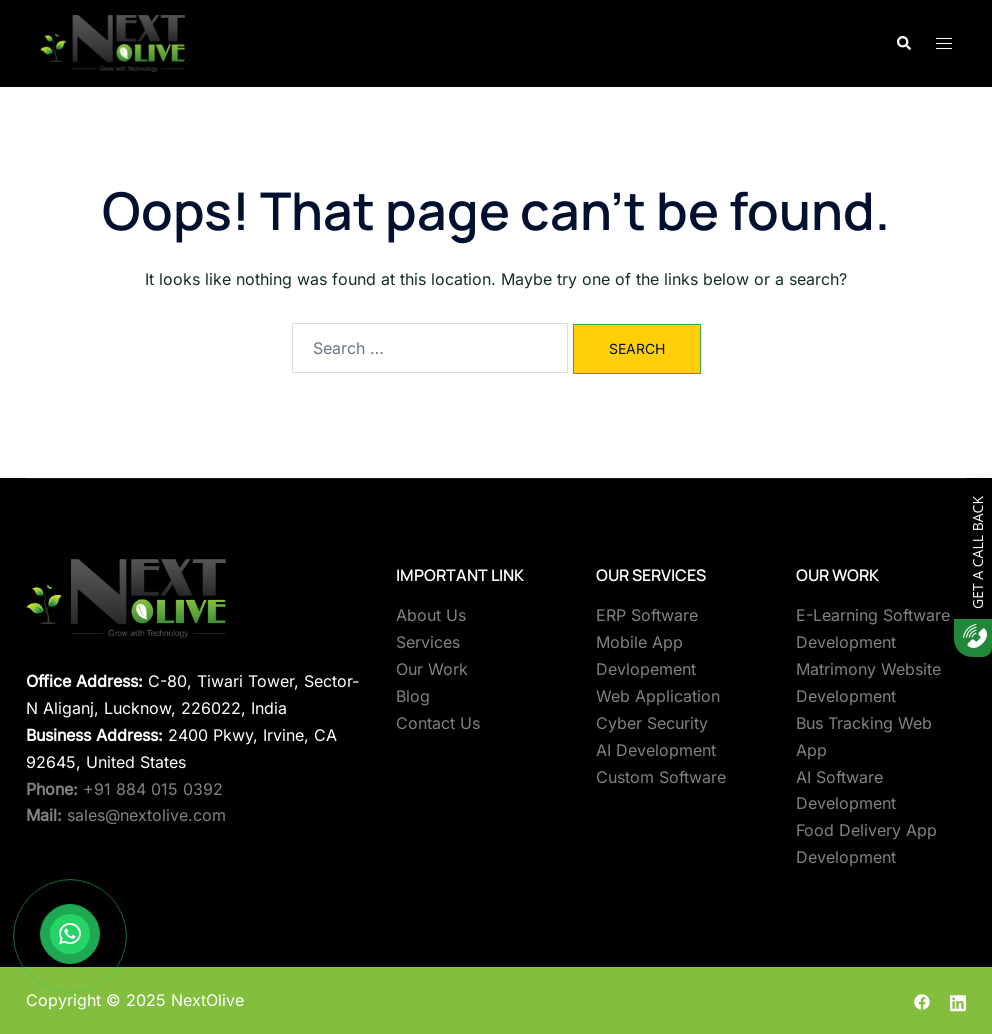  I want to click on sales@nextolive.com, so click(126, 815).